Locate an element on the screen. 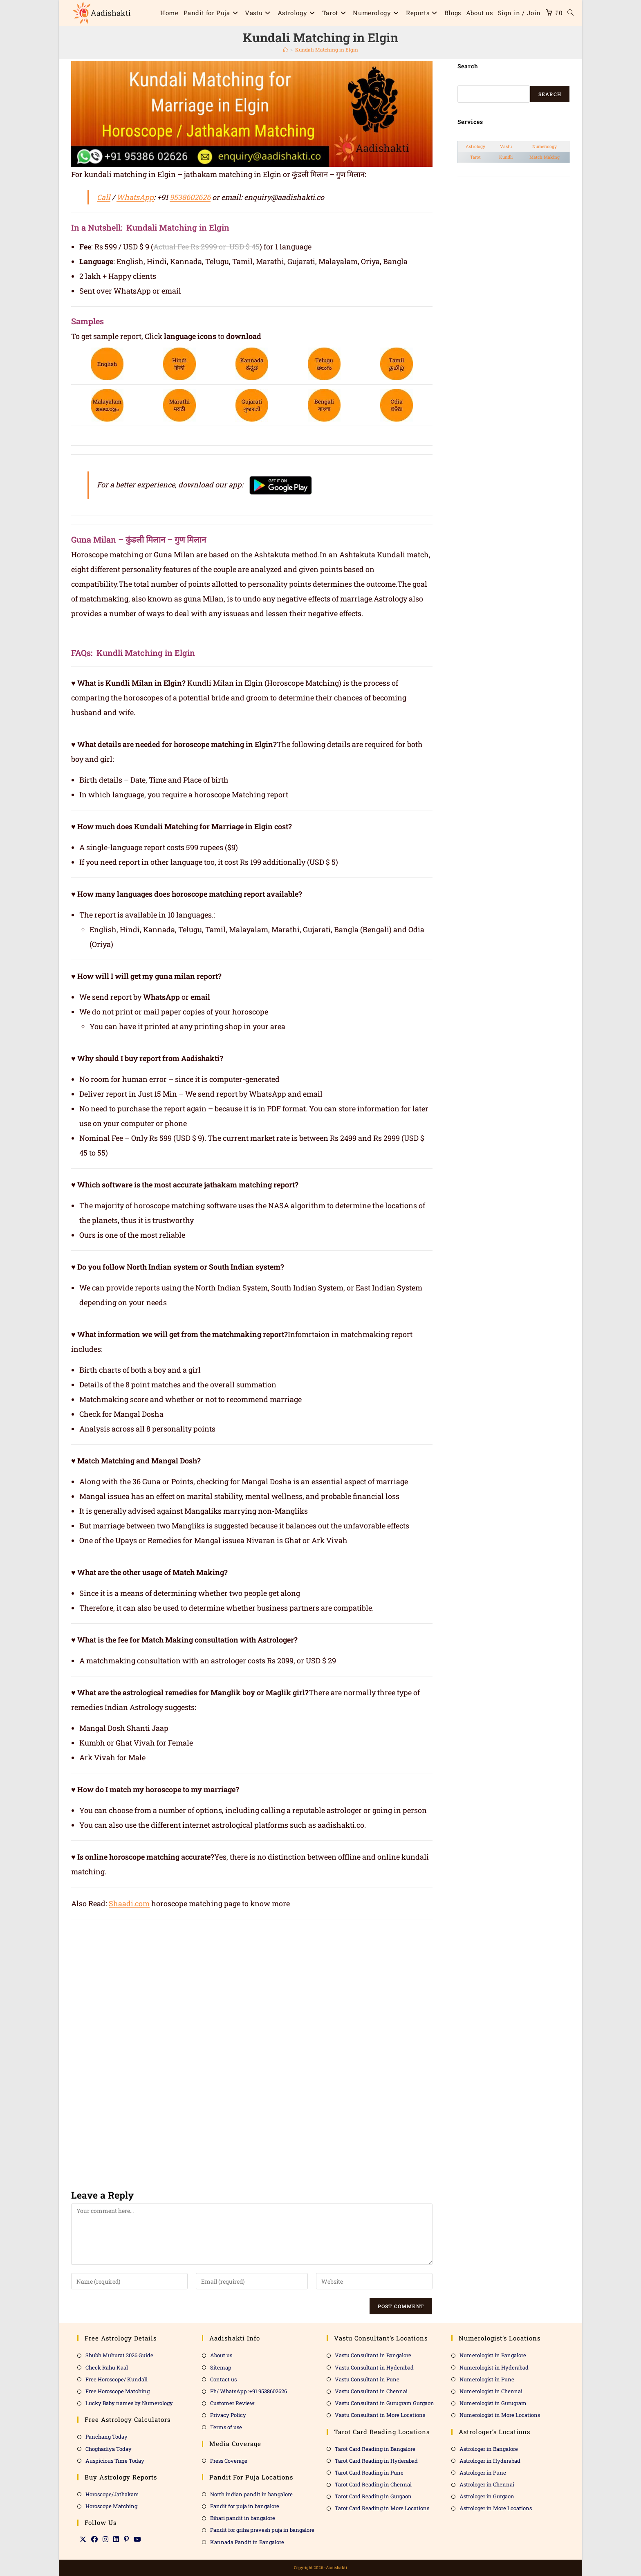 Image resolution: width=641 pixels, height=2576 pixels. North indian pandit in bangalore is located at coordinates (251, 2494).